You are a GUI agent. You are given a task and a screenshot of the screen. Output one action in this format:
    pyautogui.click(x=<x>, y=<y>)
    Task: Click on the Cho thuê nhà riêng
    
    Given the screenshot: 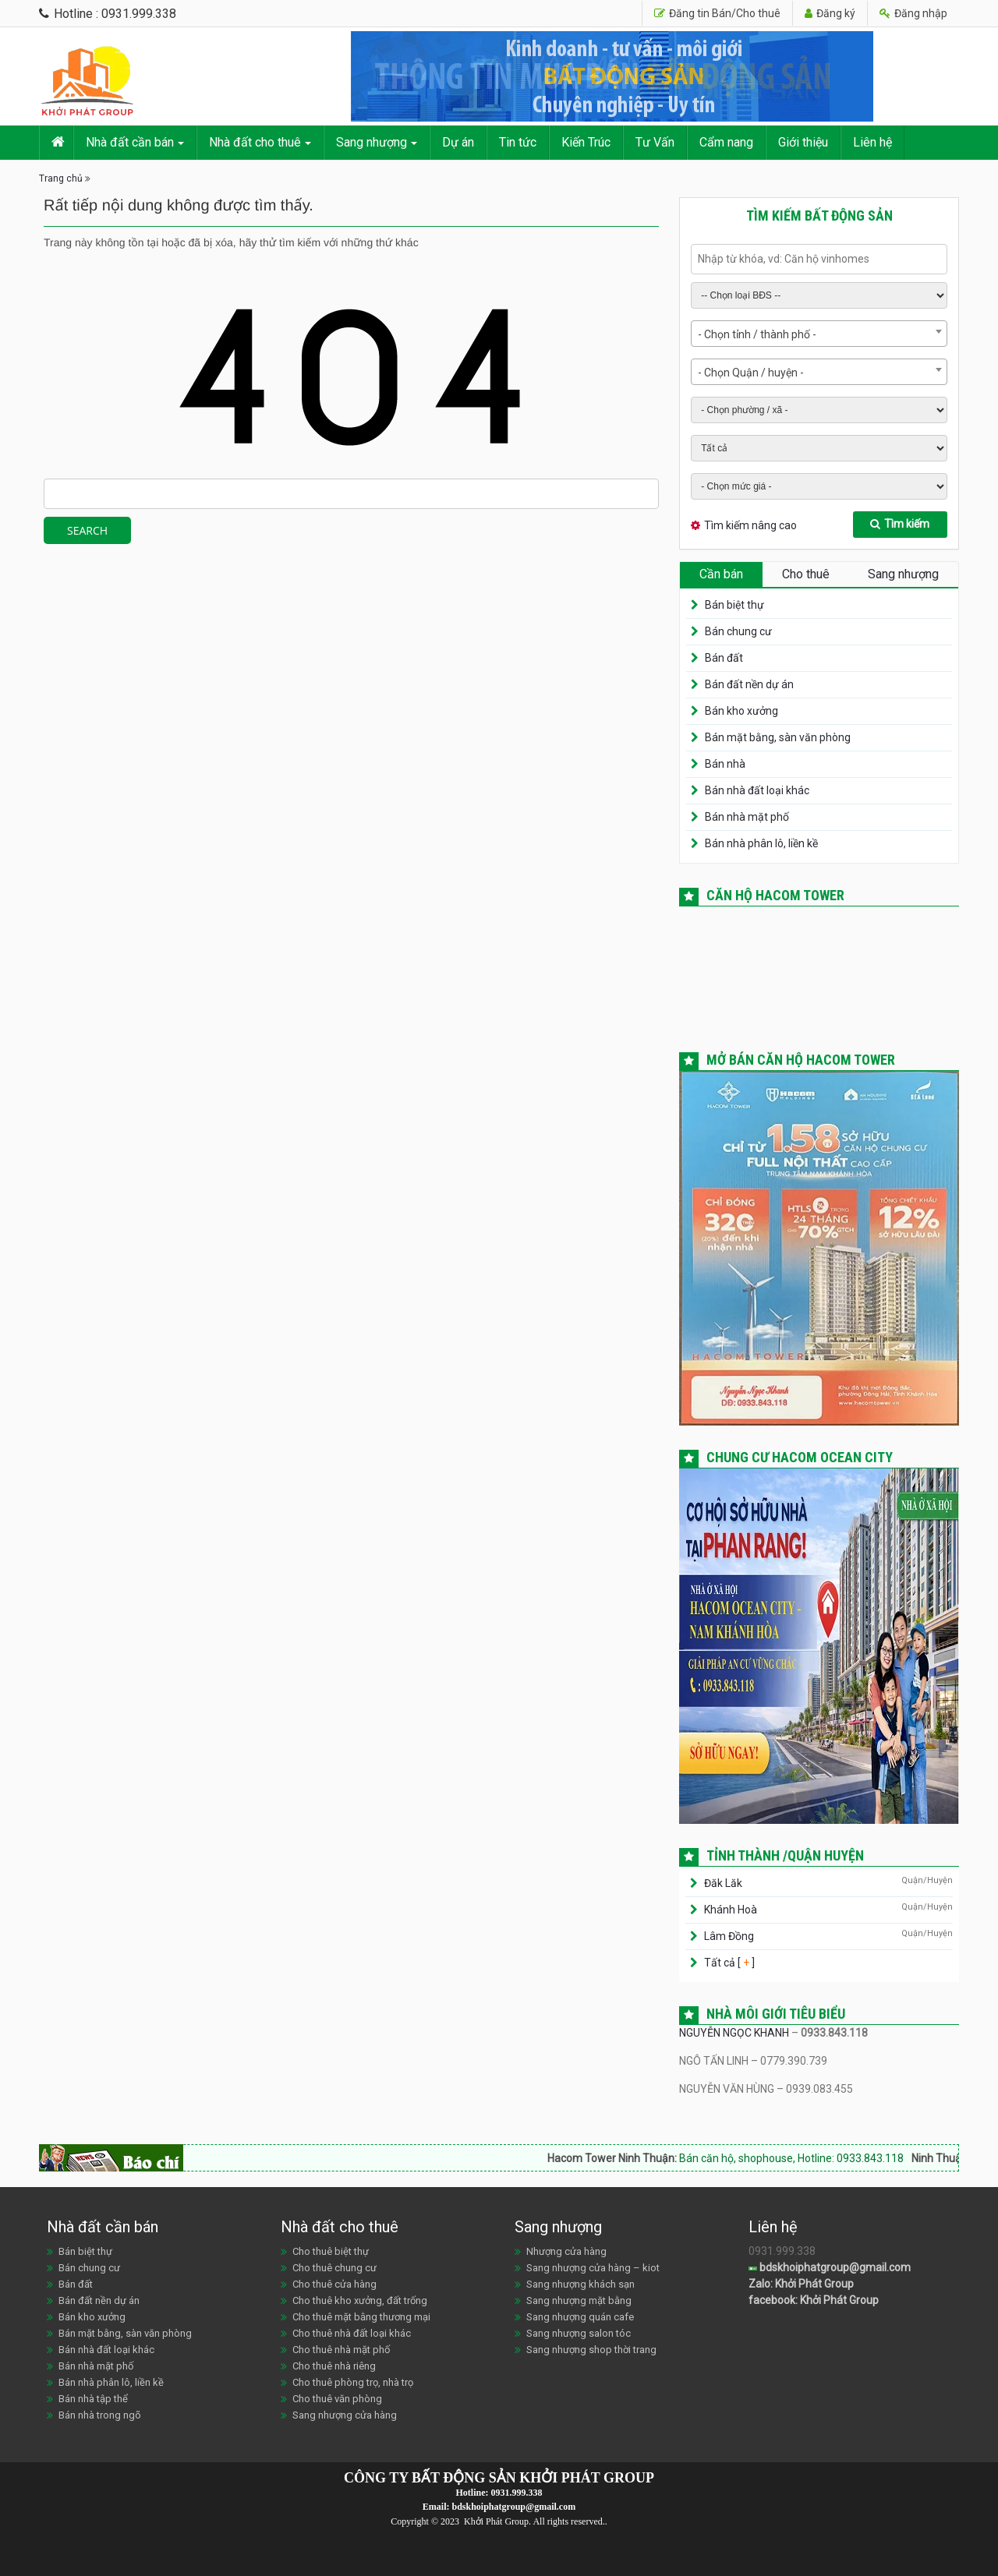 What is the action you would take?
    pyautogui.click(x=334, y=2366)
    